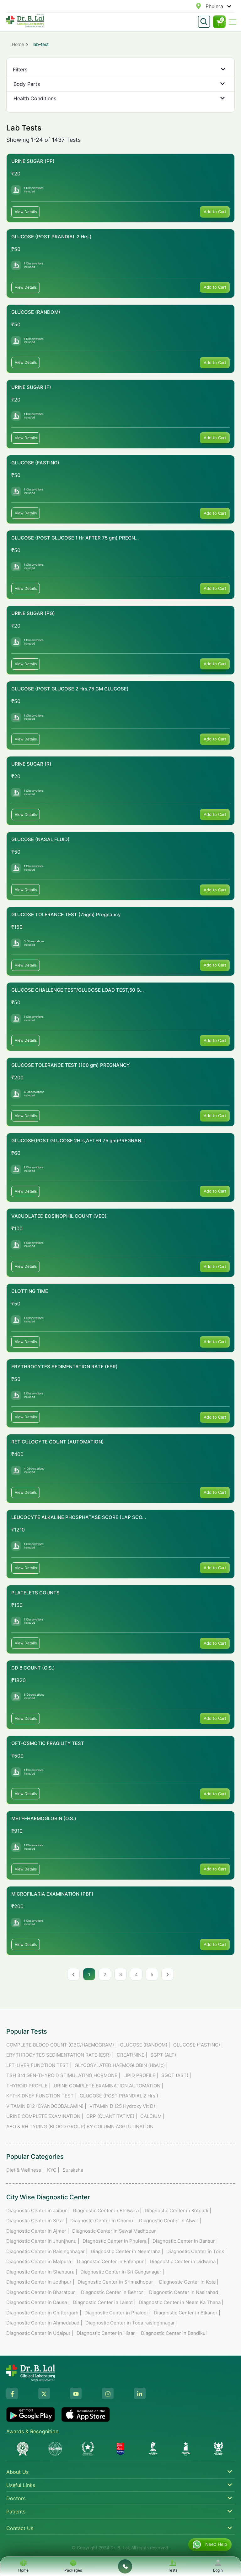 This screenshot has width=241, height=2576. I want to click on View Details, so click(26, 211).